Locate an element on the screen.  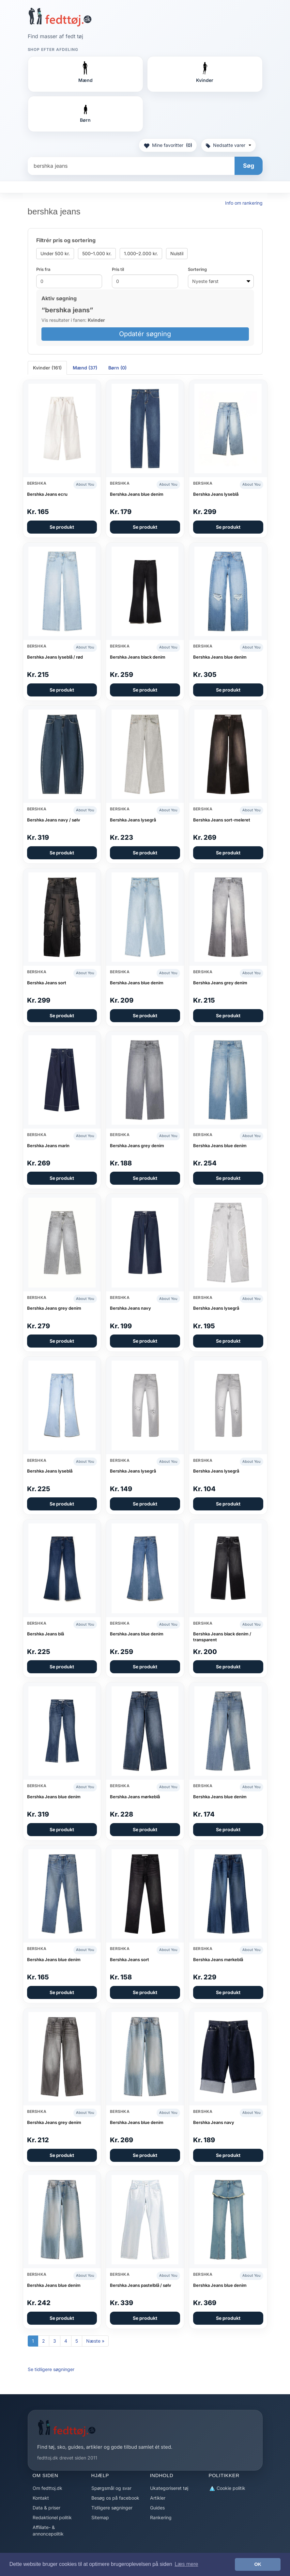
Cookie politik is located at coordinates (227, 2488).